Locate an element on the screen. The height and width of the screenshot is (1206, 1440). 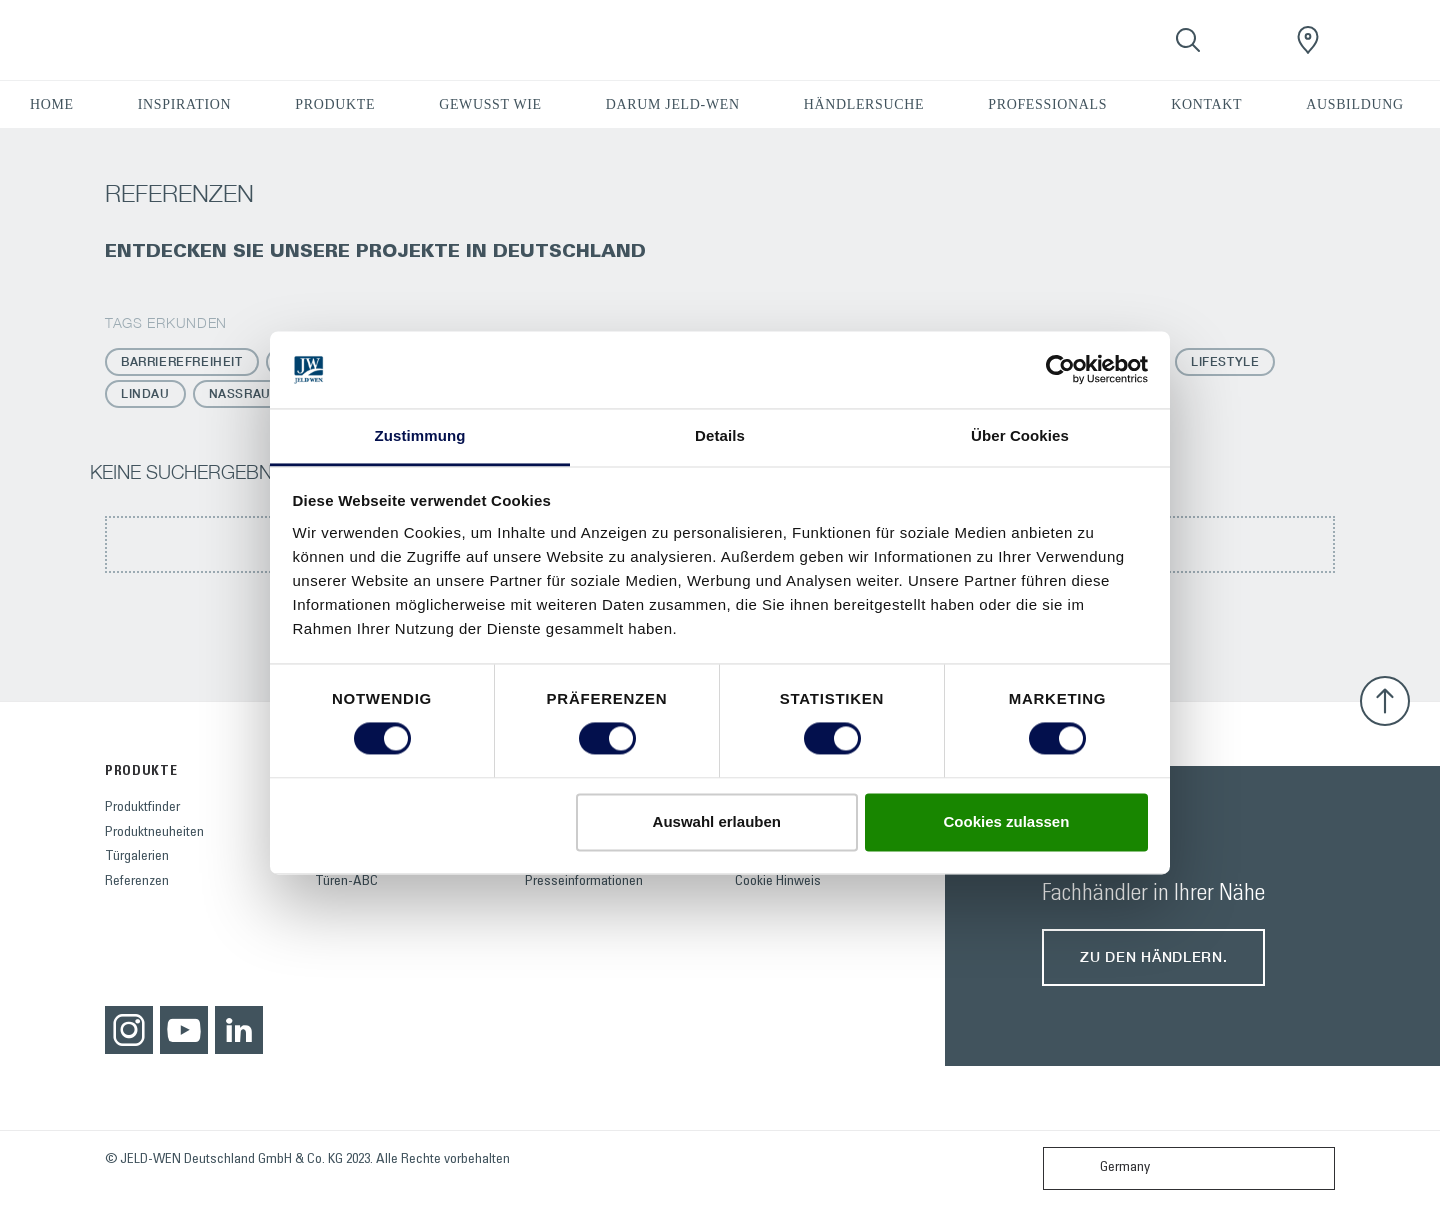
Presseinformationen is located at coordinates (584, 882).